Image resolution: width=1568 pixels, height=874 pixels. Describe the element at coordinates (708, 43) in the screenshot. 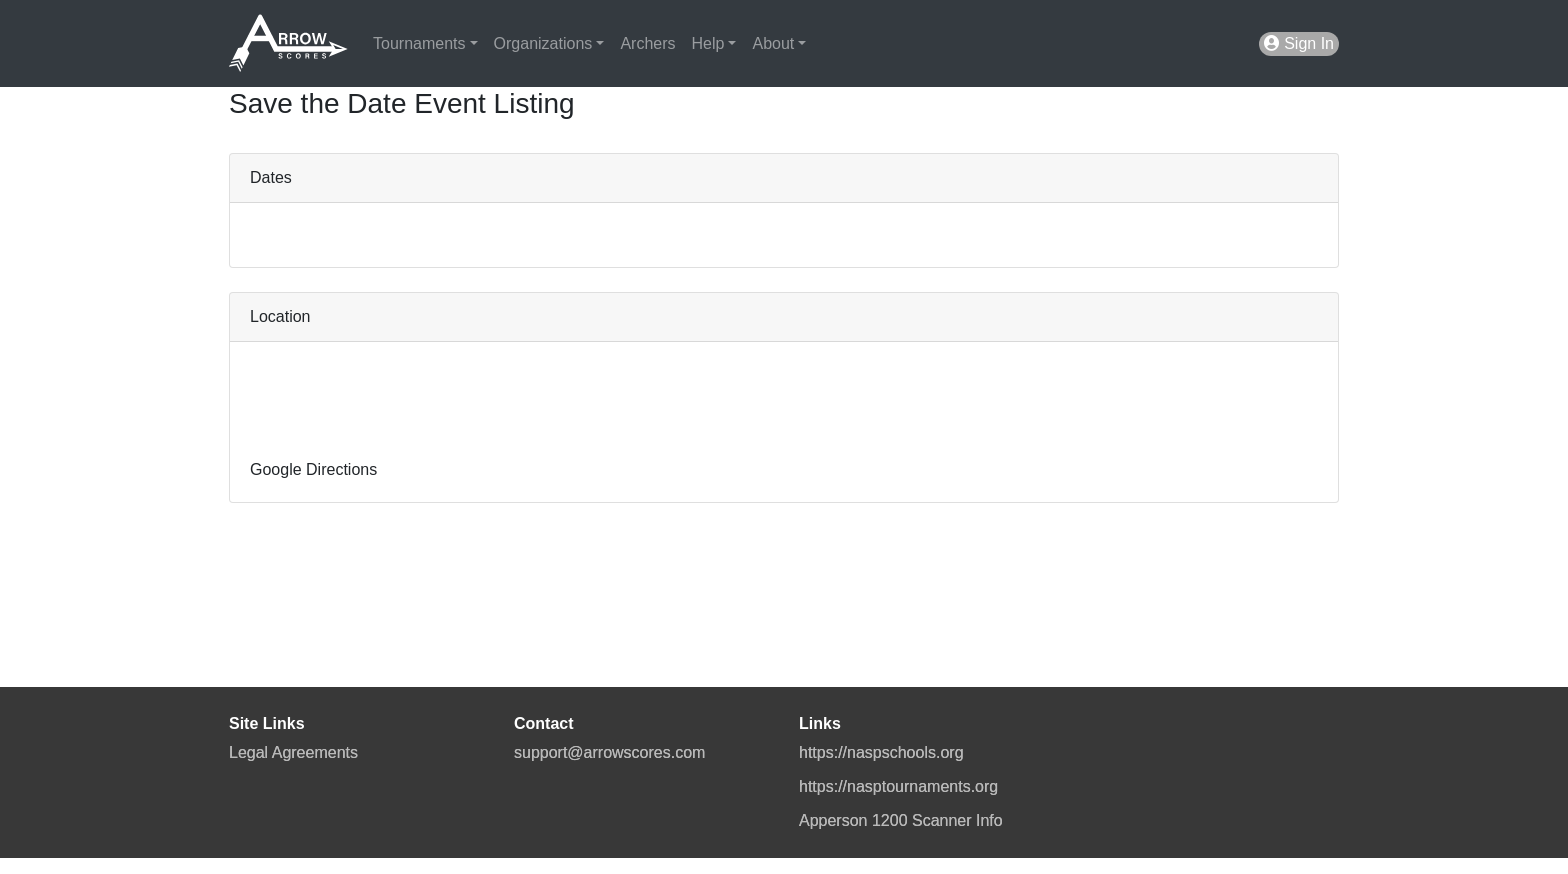

I see `Help` at that location.